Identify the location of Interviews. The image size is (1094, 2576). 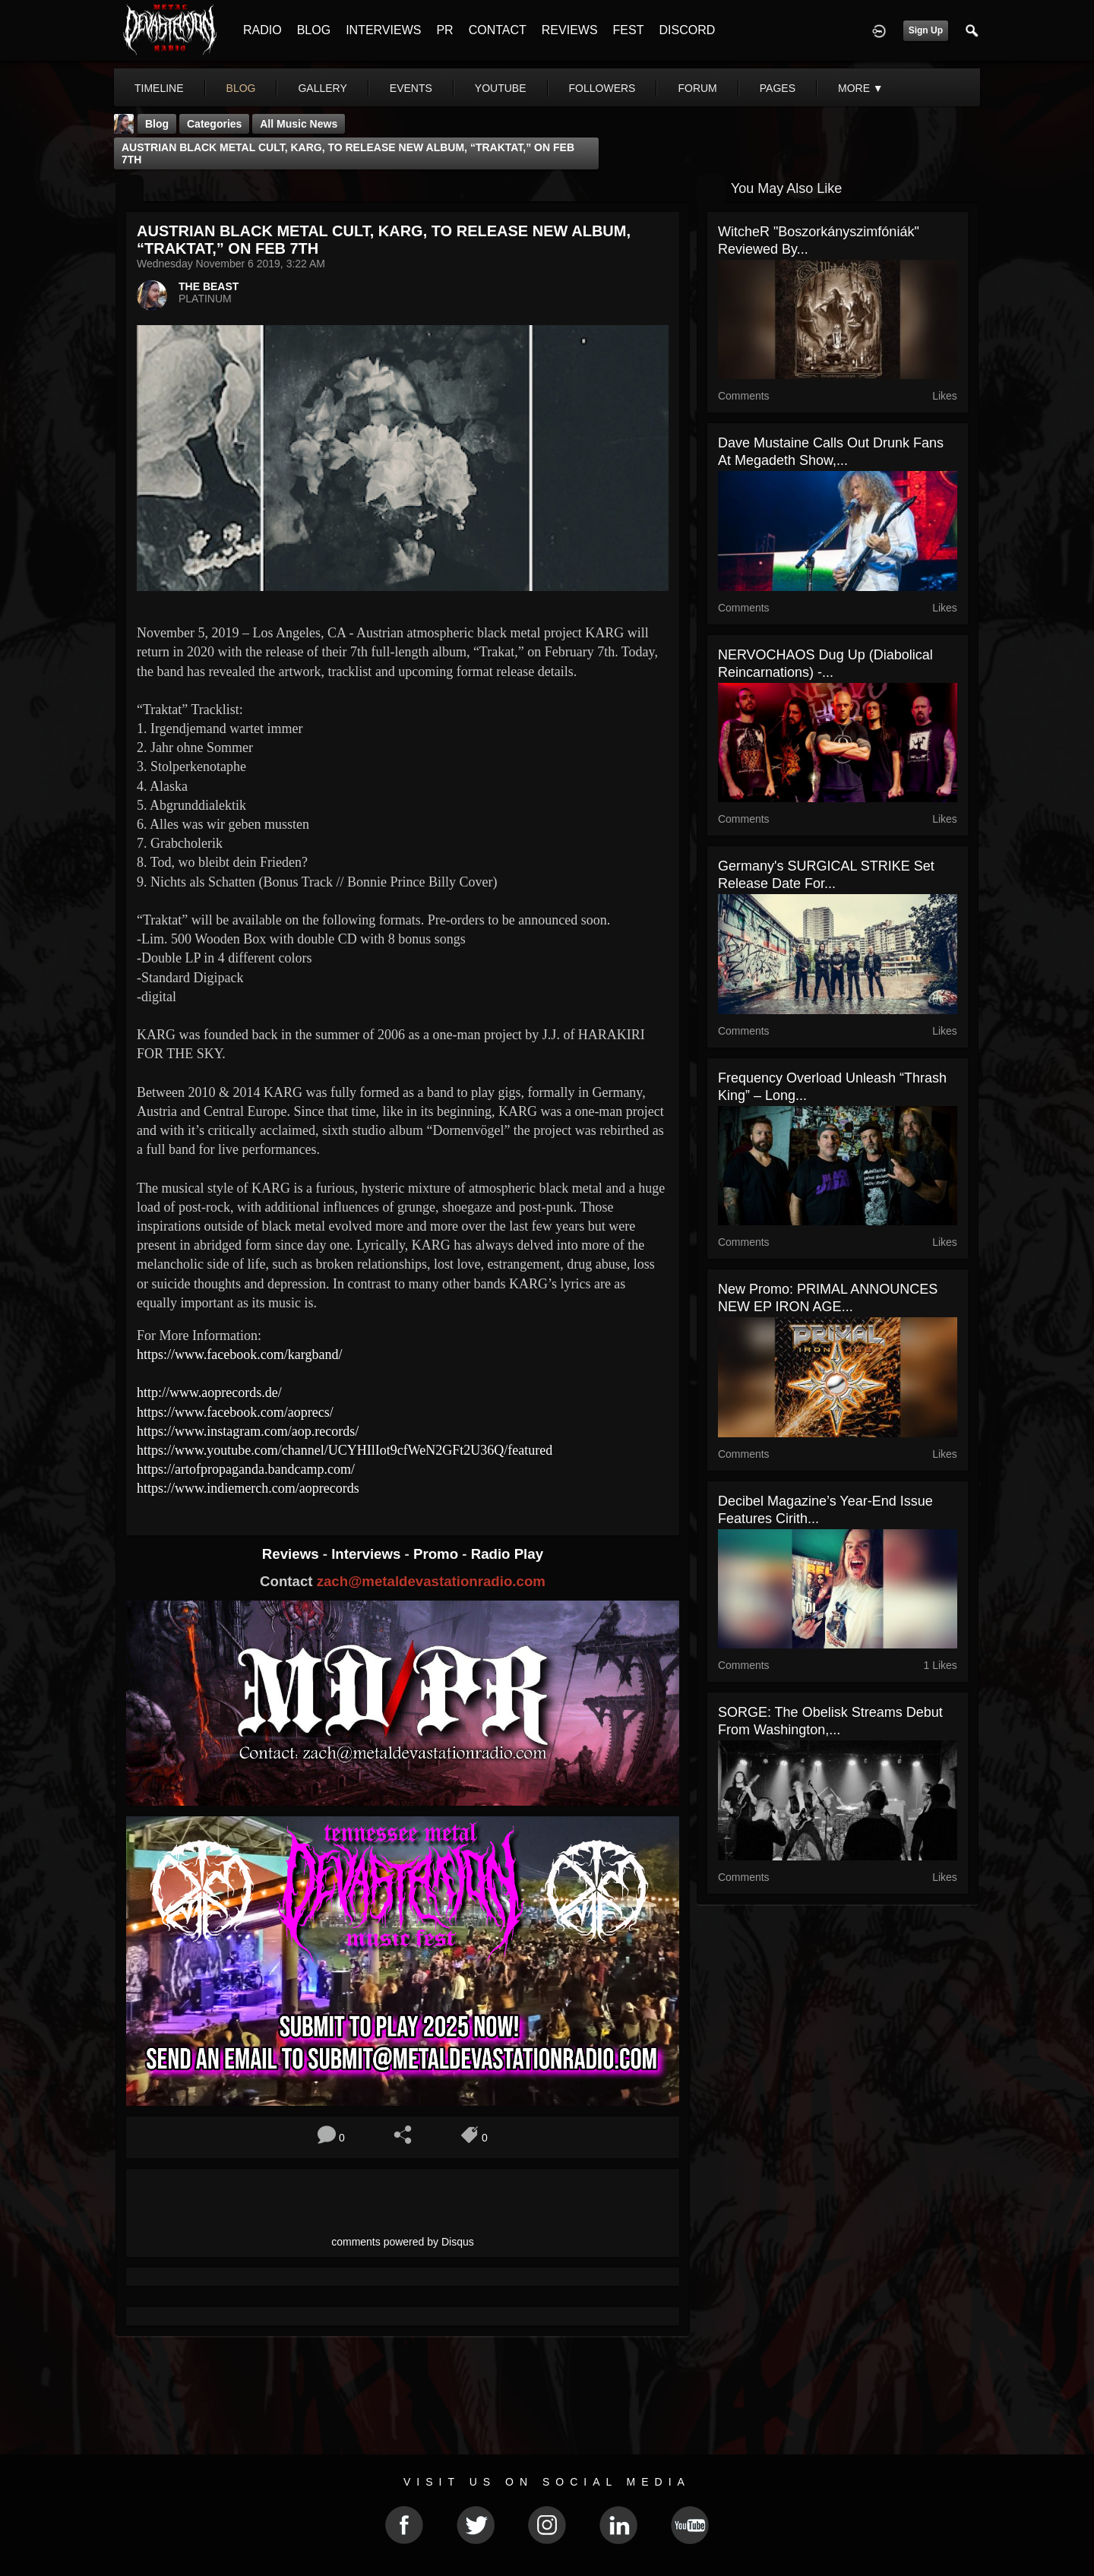
(367, 1554).